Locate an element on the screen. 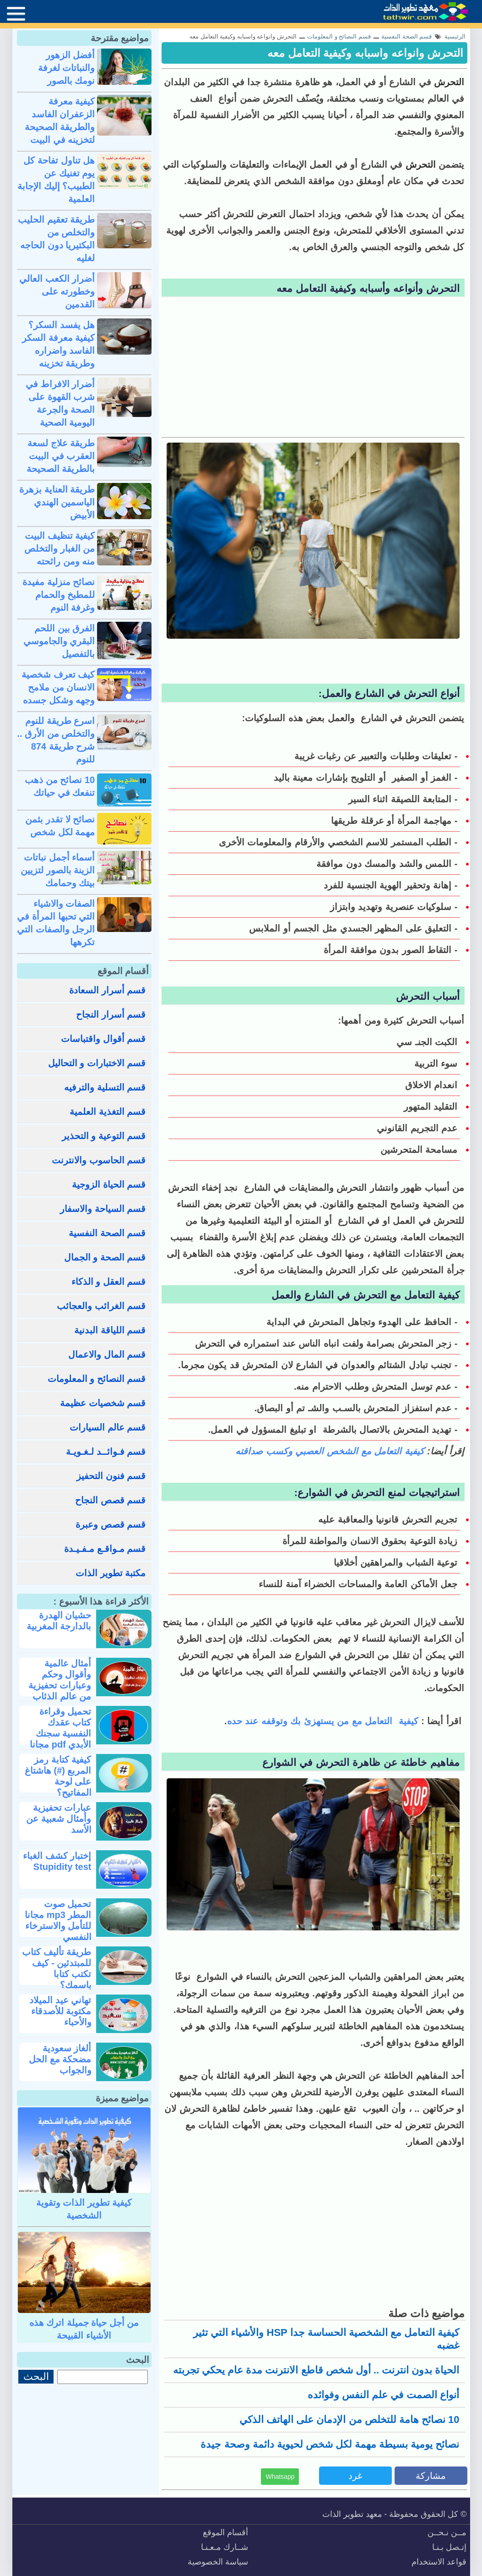 This screenshot has height=2576, width=482. 10 نصائح هامة للتخلص من الإدمان على الهاتف الذكي is located at coordinates (349, 2419).